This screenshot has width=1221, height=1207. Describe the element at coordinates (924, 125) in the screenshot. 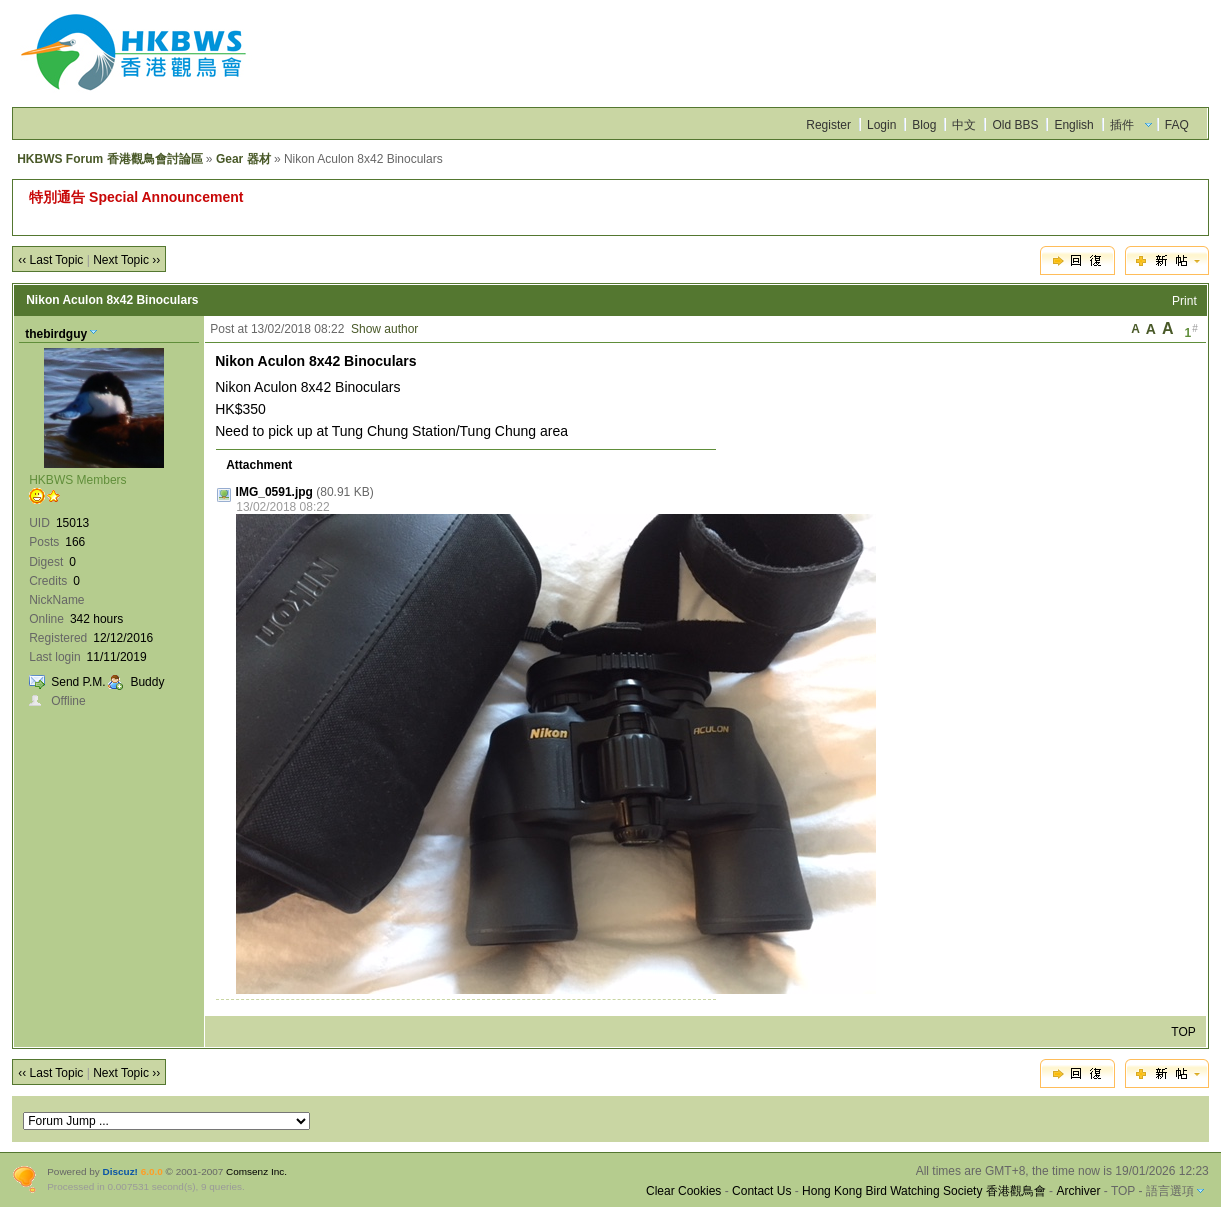

I see `Blog` at that location.